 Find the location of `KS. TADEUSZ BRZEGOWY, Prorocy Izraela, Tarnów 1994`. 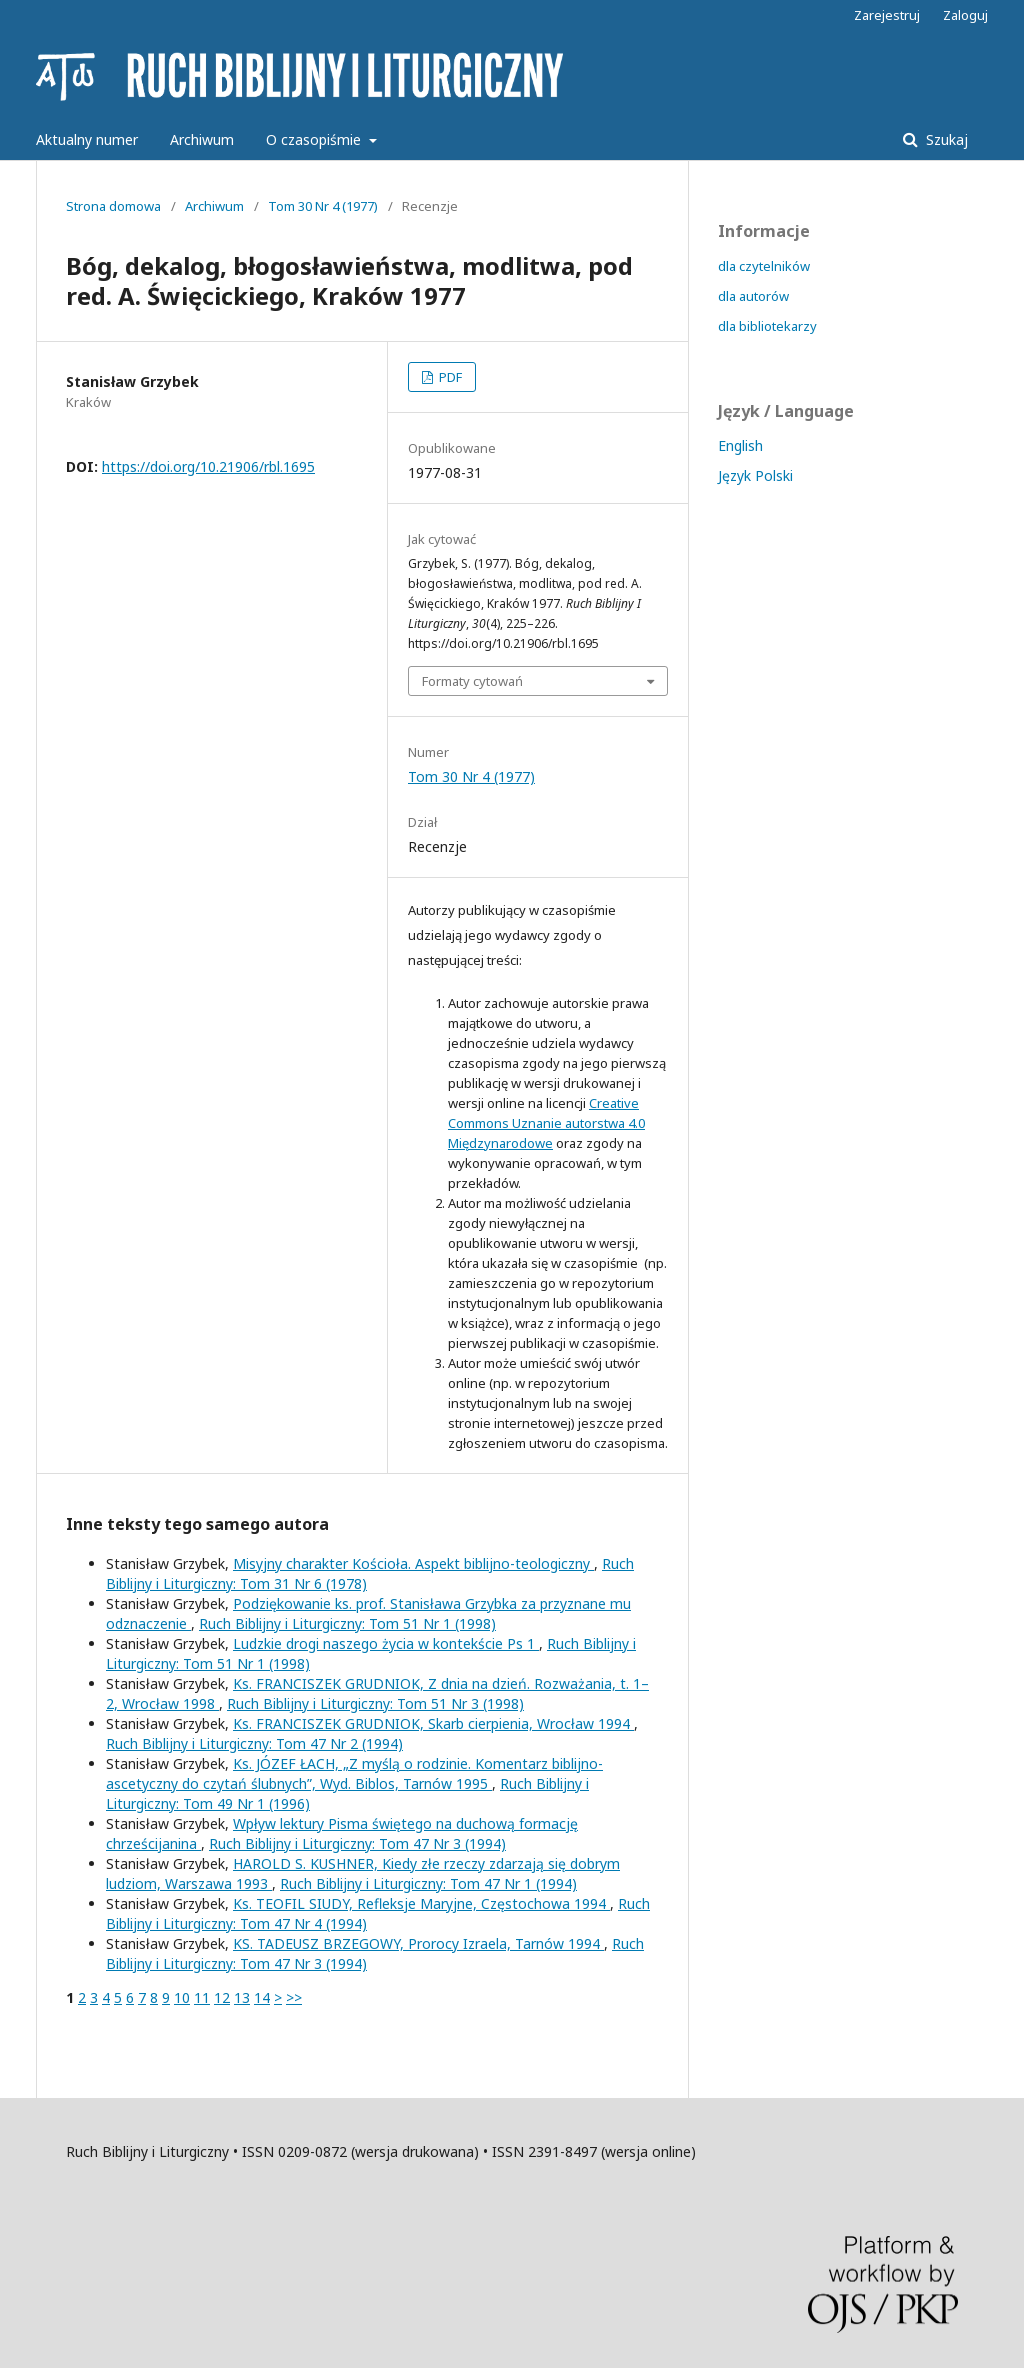

KS. TADEUSZ BRZEGOWY, Prorocy Izraela, Tarnów 1994 is located at coordinates (418, 1943).